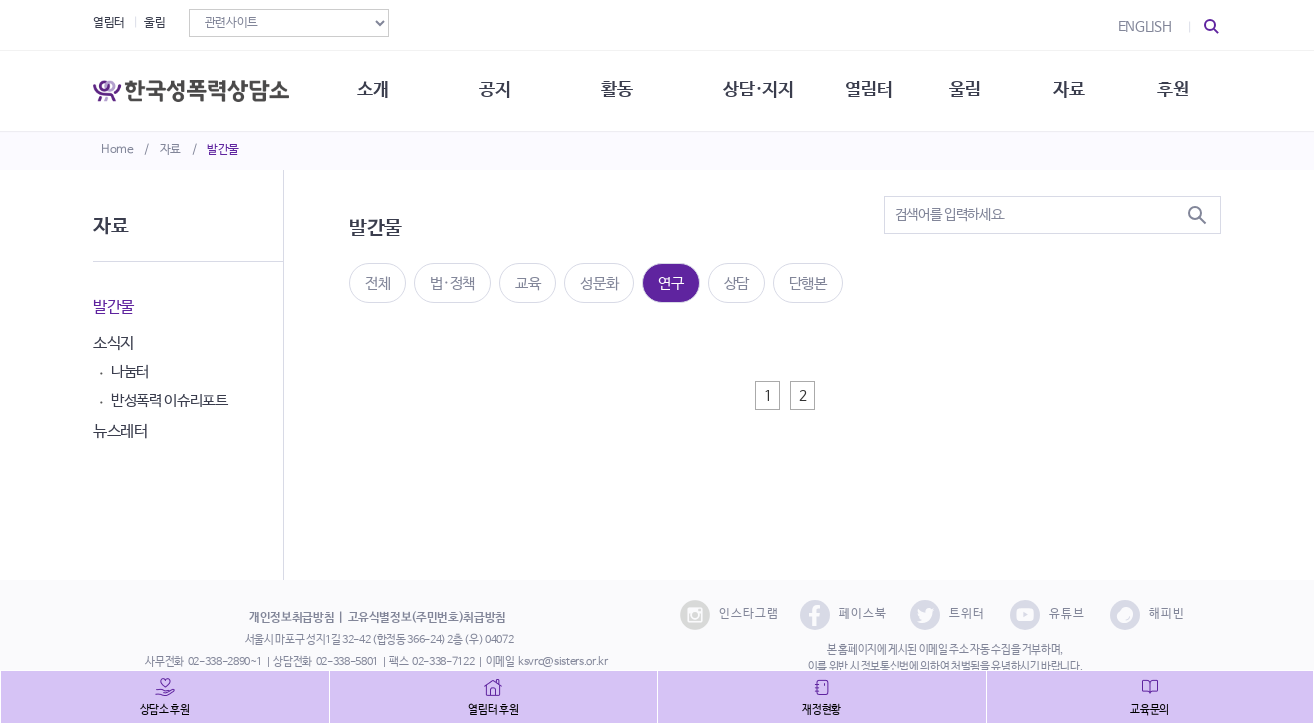 This screenshot has width=1314, height=724. Describe the element at coordinates (1147, 615) in the screenshot. I see `해피빈` at that location.